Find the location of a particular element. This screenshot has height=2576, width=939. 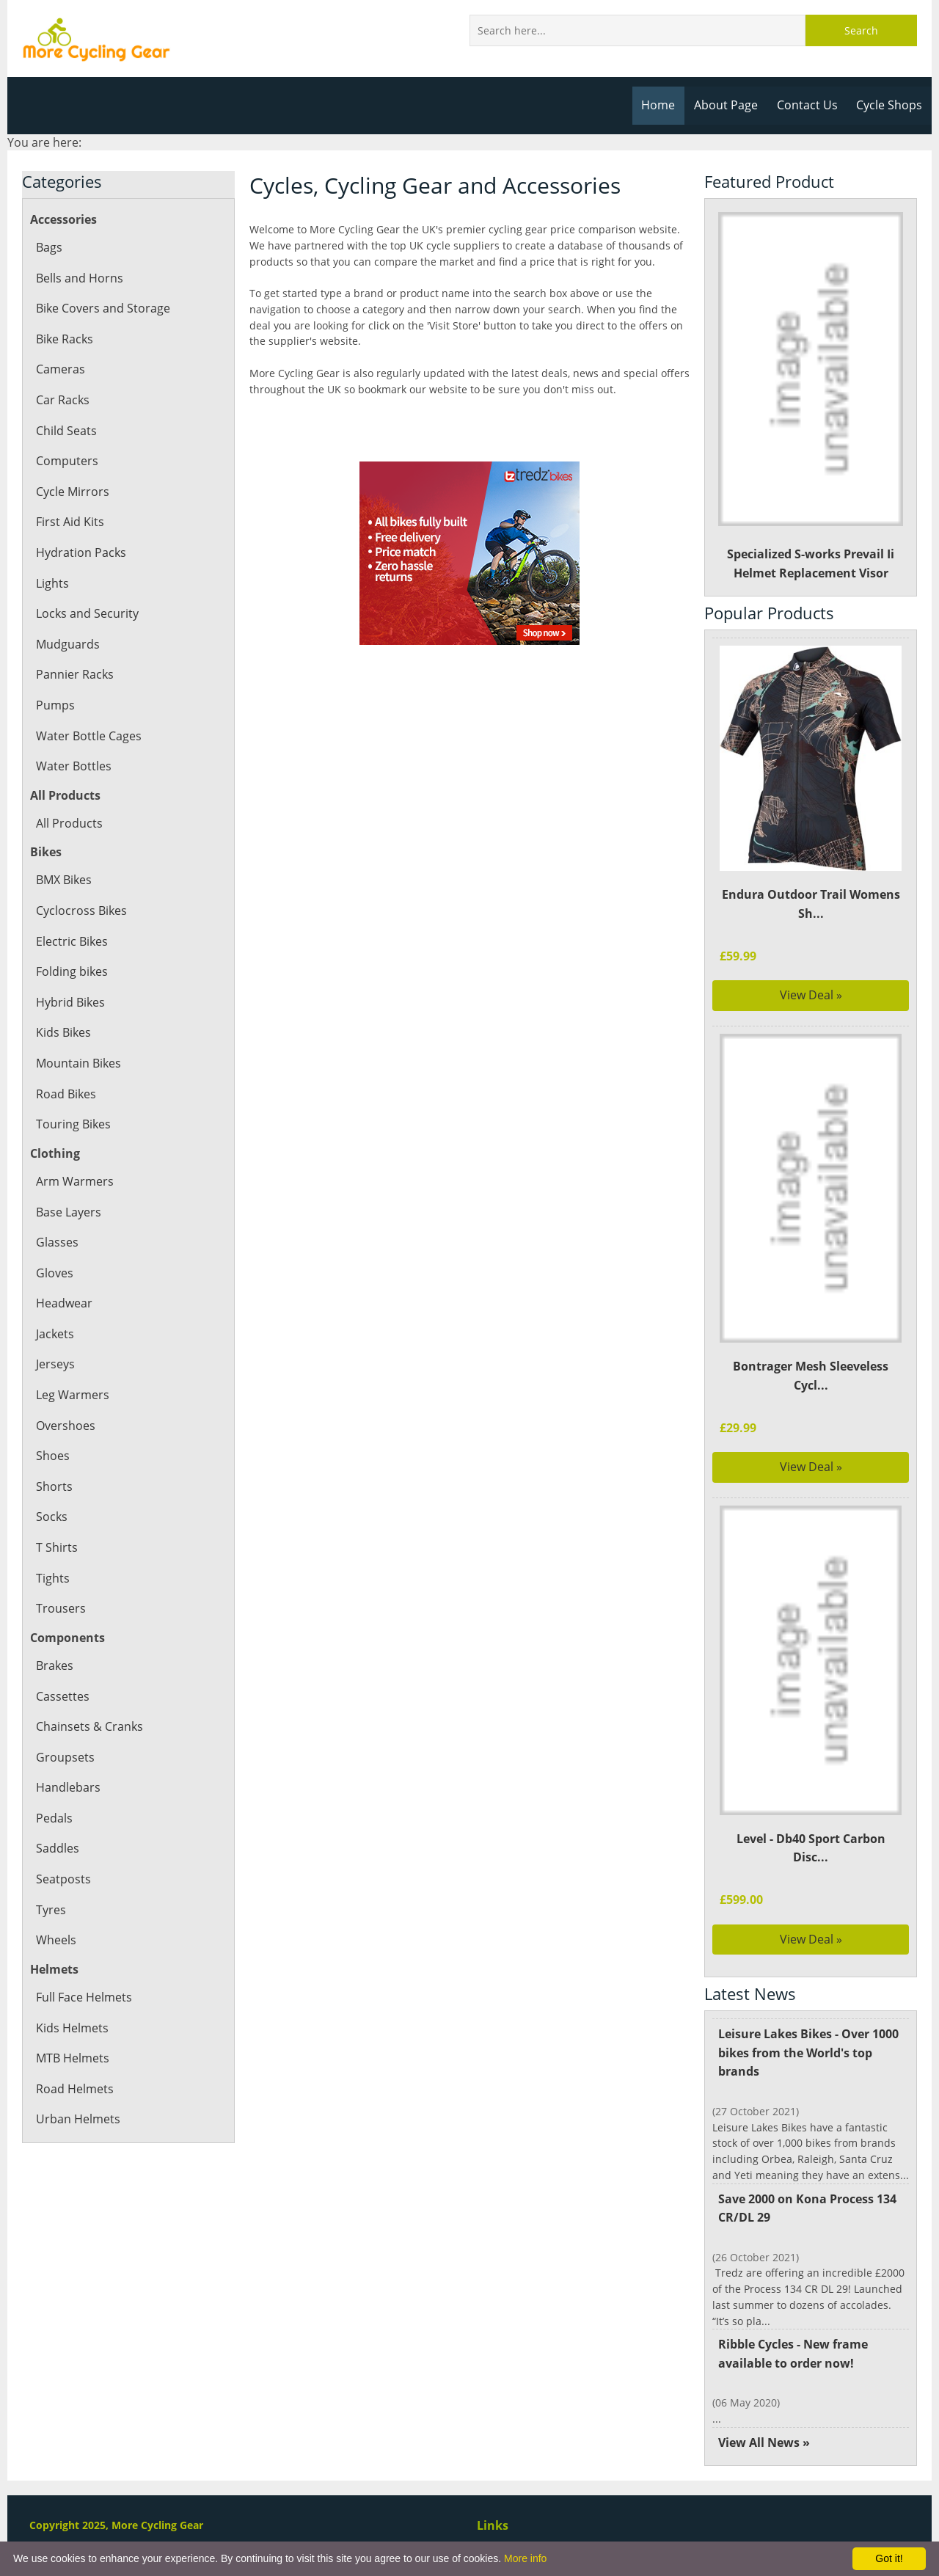

Search is located at coordinates (861, 30).